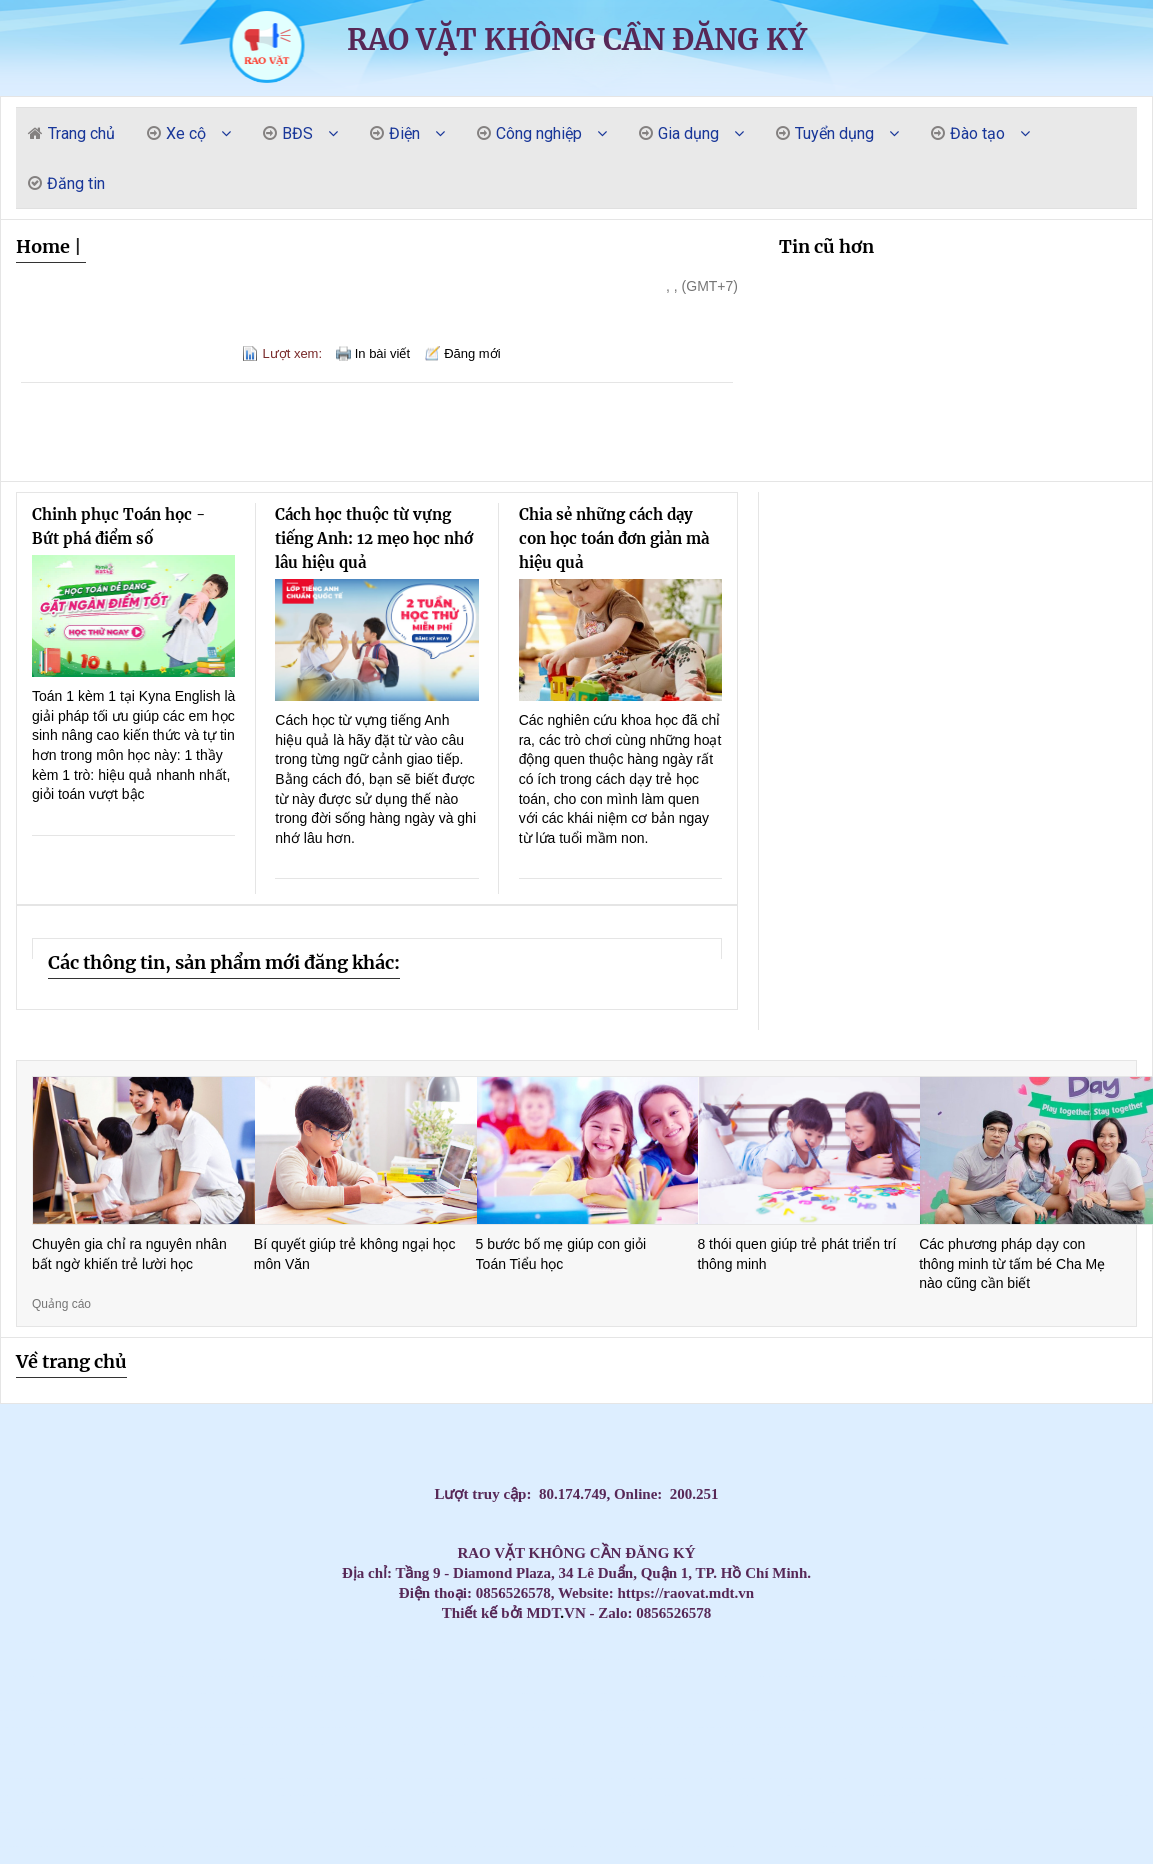 The height and width of the screenshot is (1864, 1153). Describe the element at coordinates (97, 1727) in the screenshot. I see `Máy lạnh tủ đứng LG 10hp APUQ100LFA0 giá sỉ tại kho` at that location.